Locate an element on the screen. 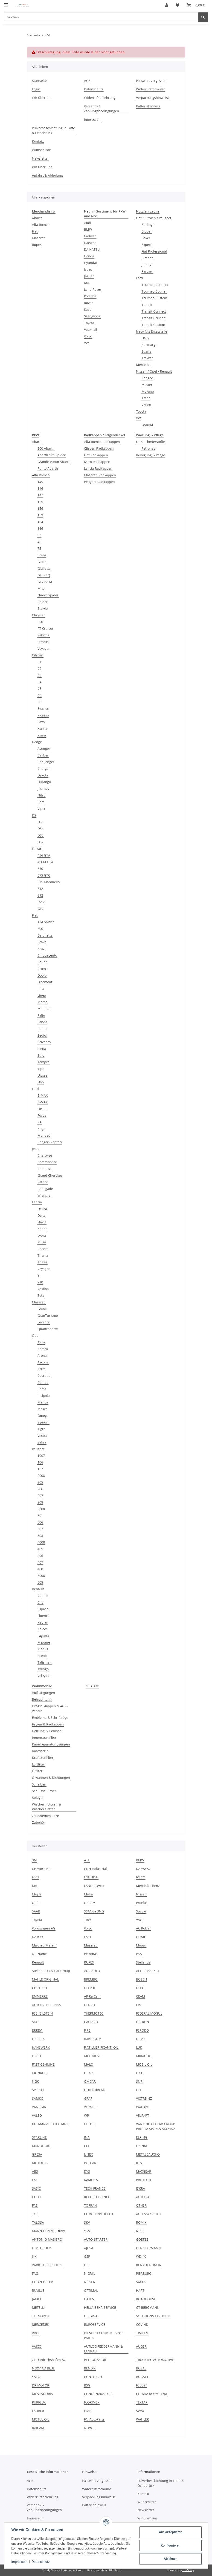  MAXGEAR is located at coordinates (143, 2171).